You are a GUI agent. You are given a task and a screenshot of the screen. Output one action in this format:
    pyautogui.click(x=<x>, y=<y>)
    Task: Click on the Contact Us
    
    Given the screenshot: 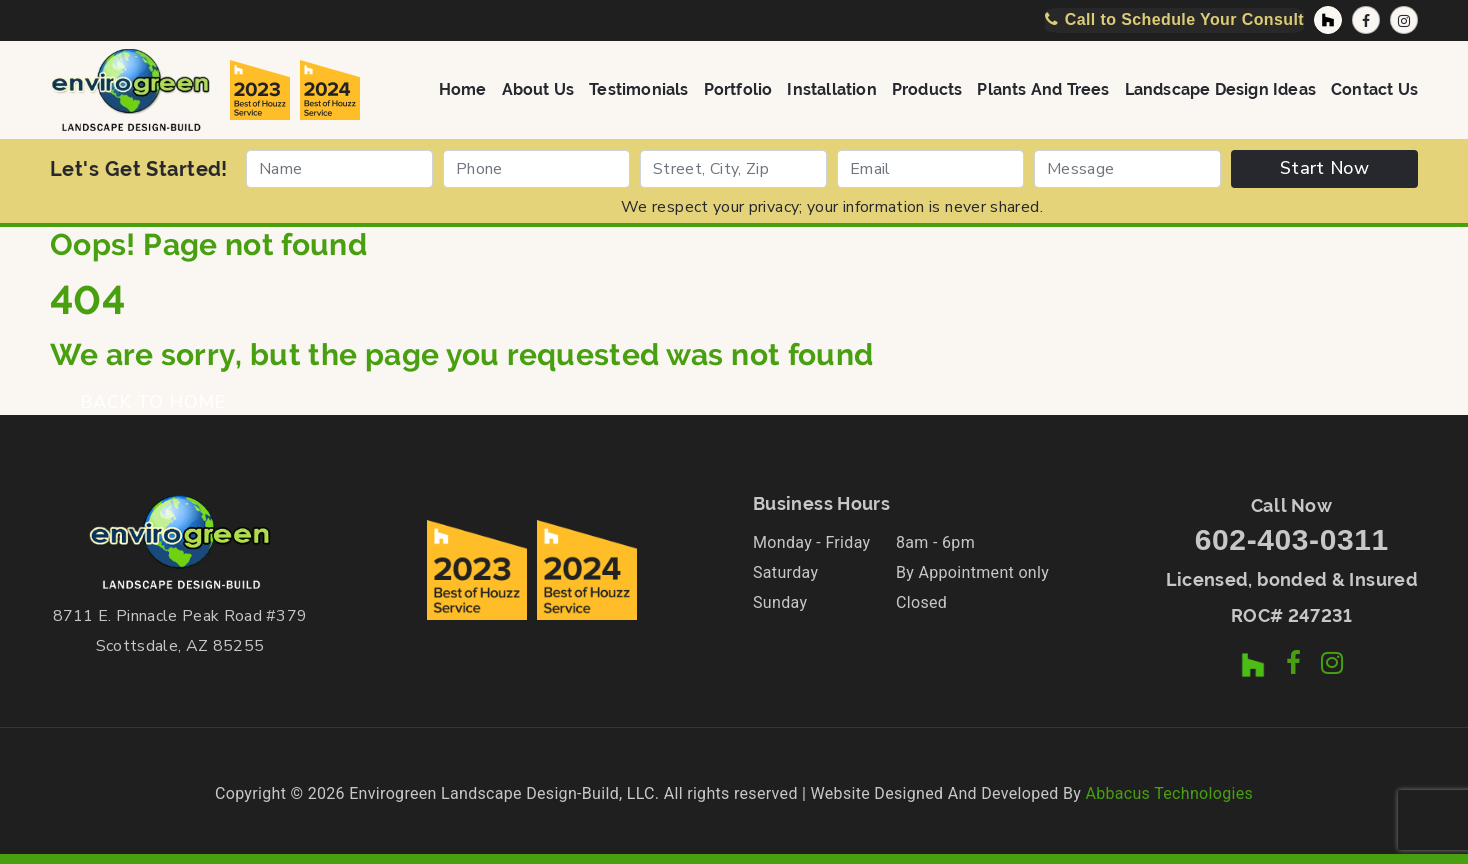 What is the action you would take?
    pyautogui.click(x=1374, y=88)
    